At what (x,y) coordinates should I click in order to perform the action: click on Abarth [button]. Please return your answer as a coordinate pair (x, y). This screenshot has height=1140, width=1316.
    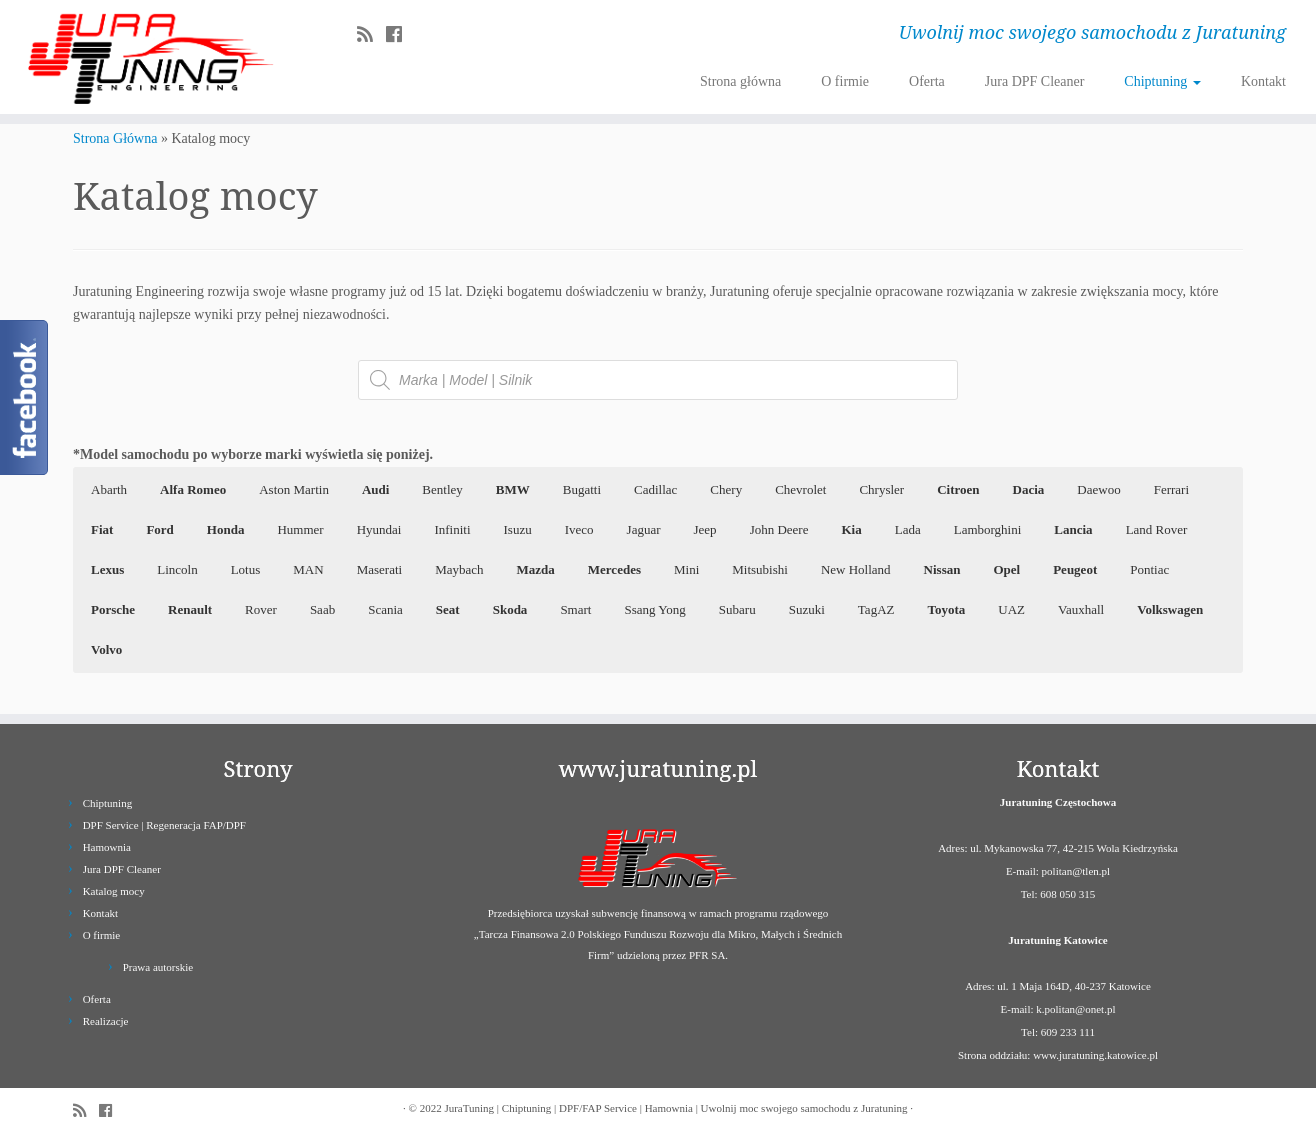
    Looking at the image, I should click on (109, 489).